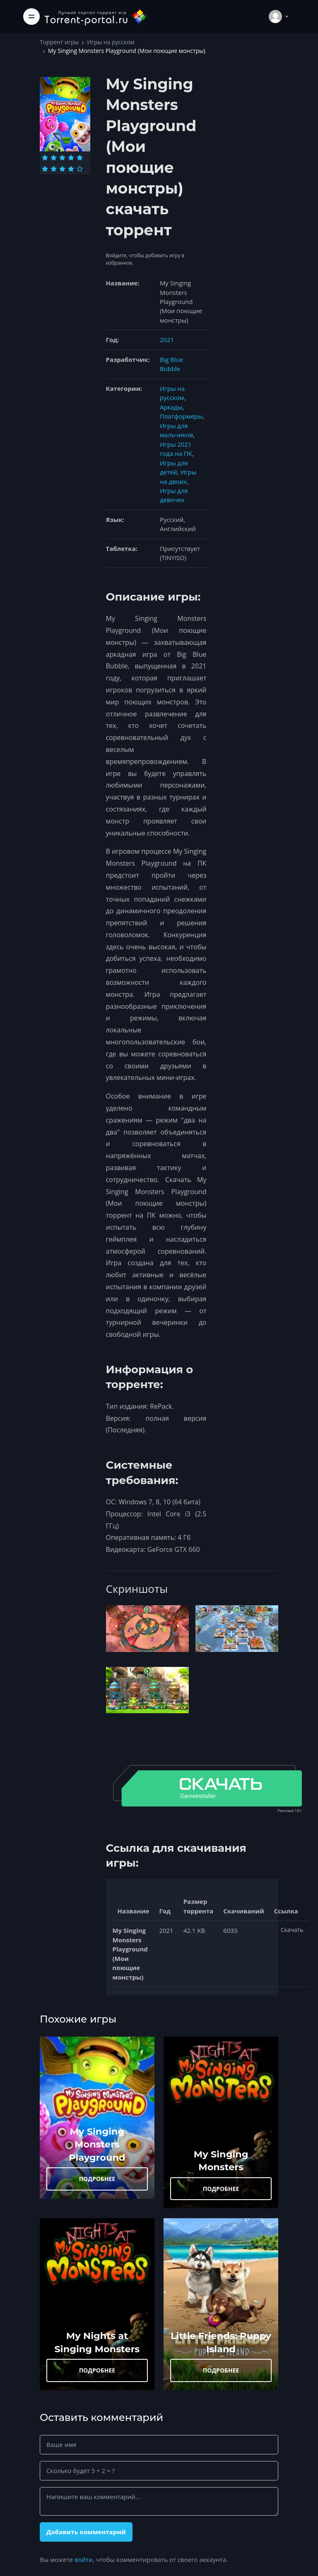 This screenshot has height=2576, width=318. I want to click on [Torrent-portal.ru], so click(96, 16).